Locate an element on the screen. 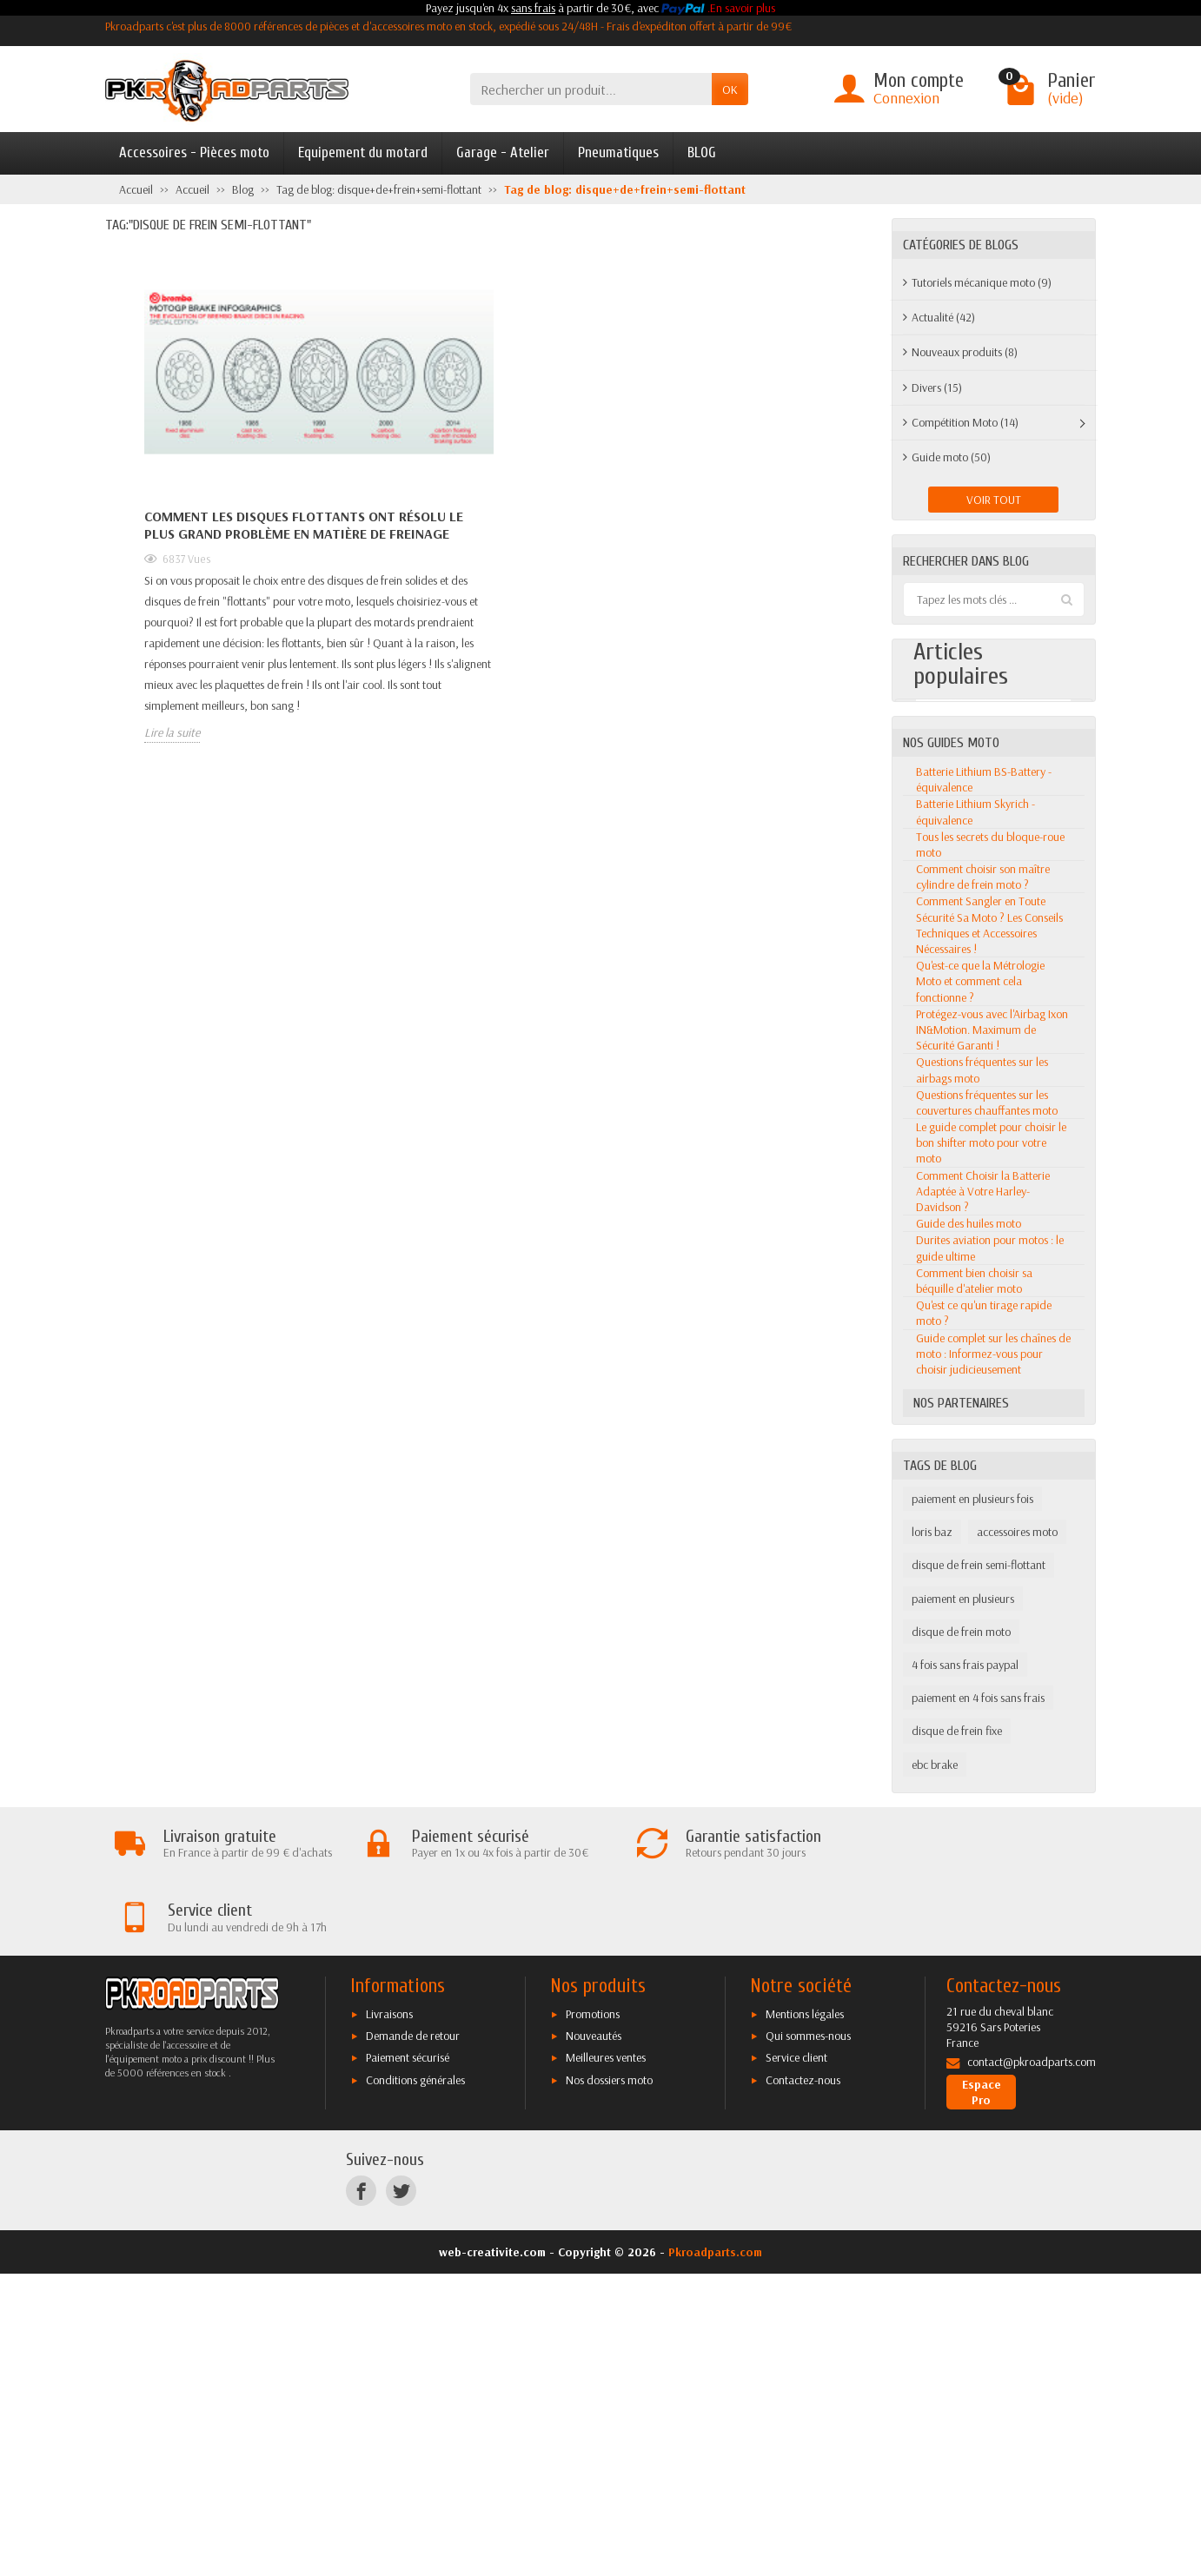 The height and width of the screenshot is (2576, 1201). [Twitter] is located at coordinates (401, 2492).